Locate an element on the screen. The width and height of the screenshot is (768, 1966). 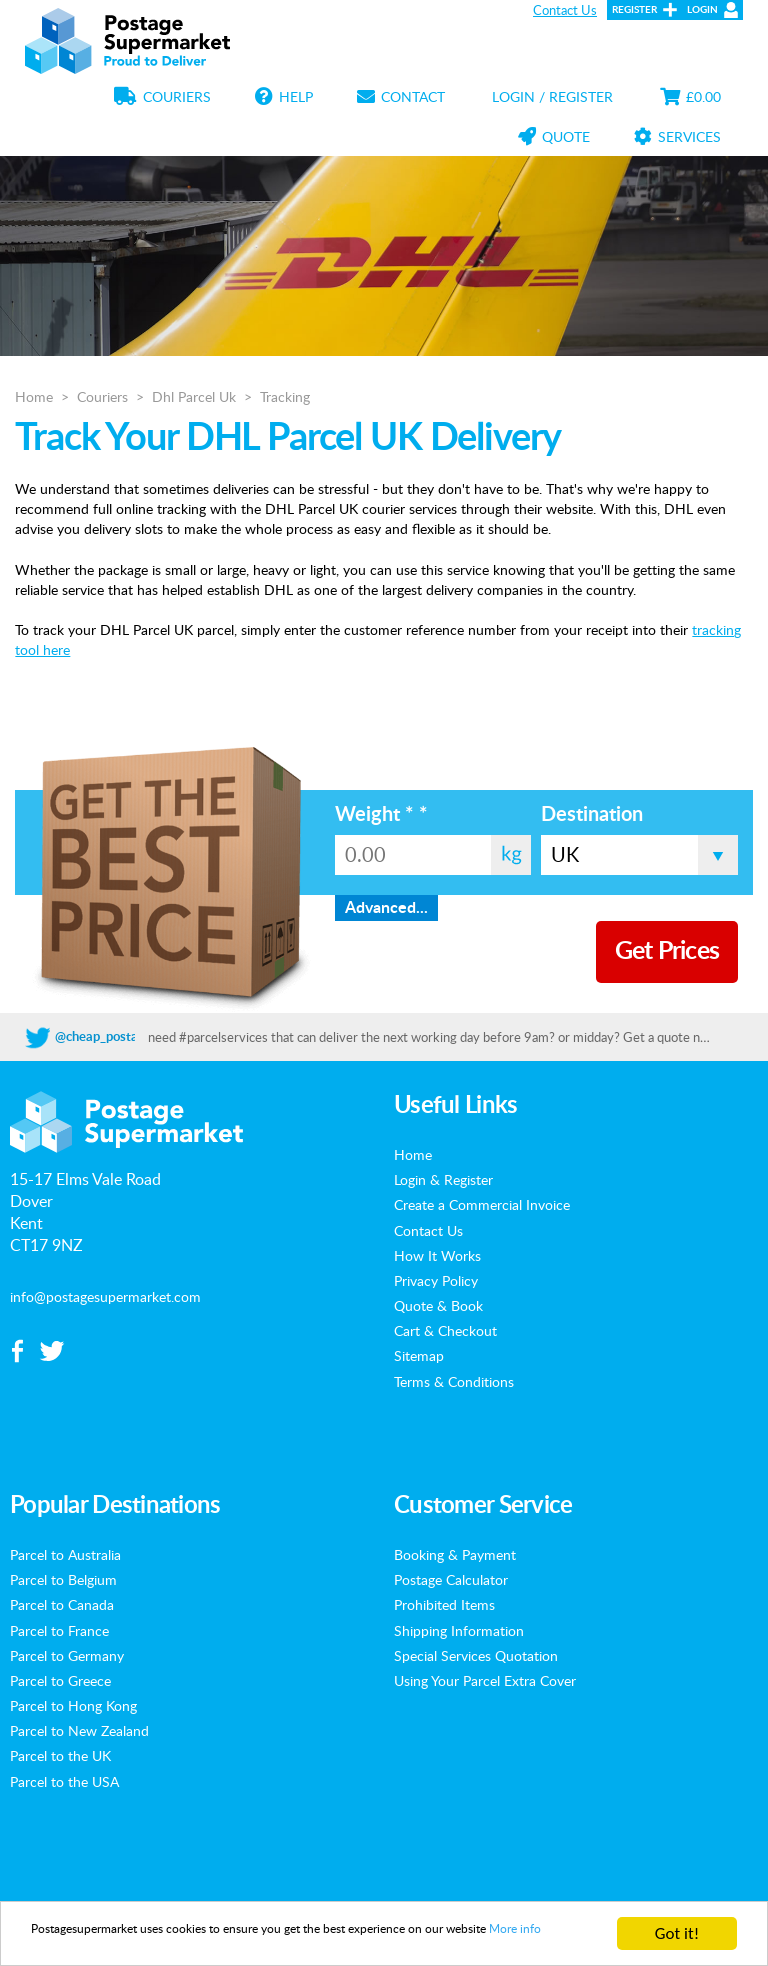
Dhl Parcel Uk is located at coordinates (194, 396).